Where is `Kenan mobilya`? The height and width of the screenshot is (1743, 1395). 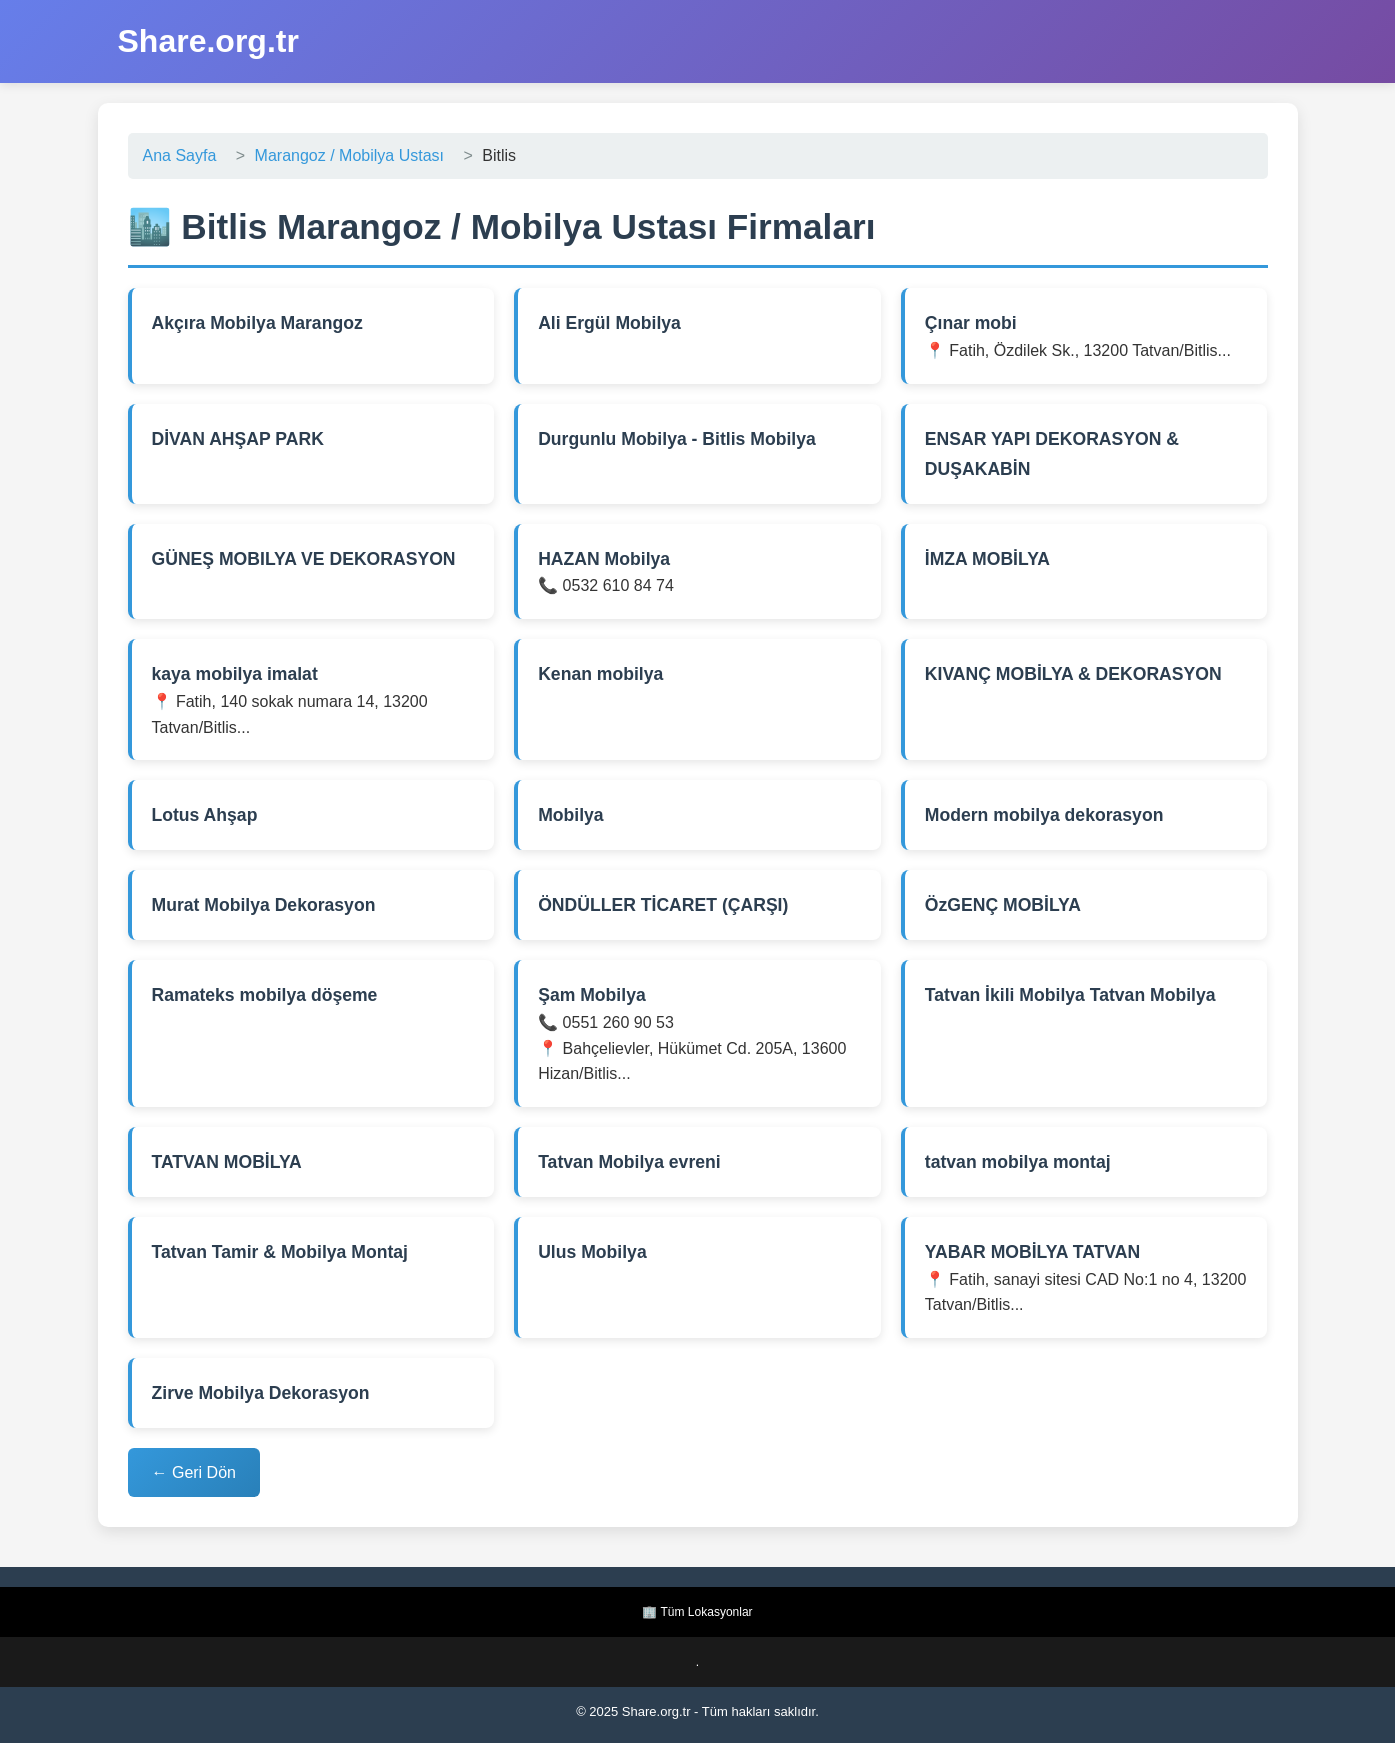 Kenan mobilya is located at coordinates (600, 674).